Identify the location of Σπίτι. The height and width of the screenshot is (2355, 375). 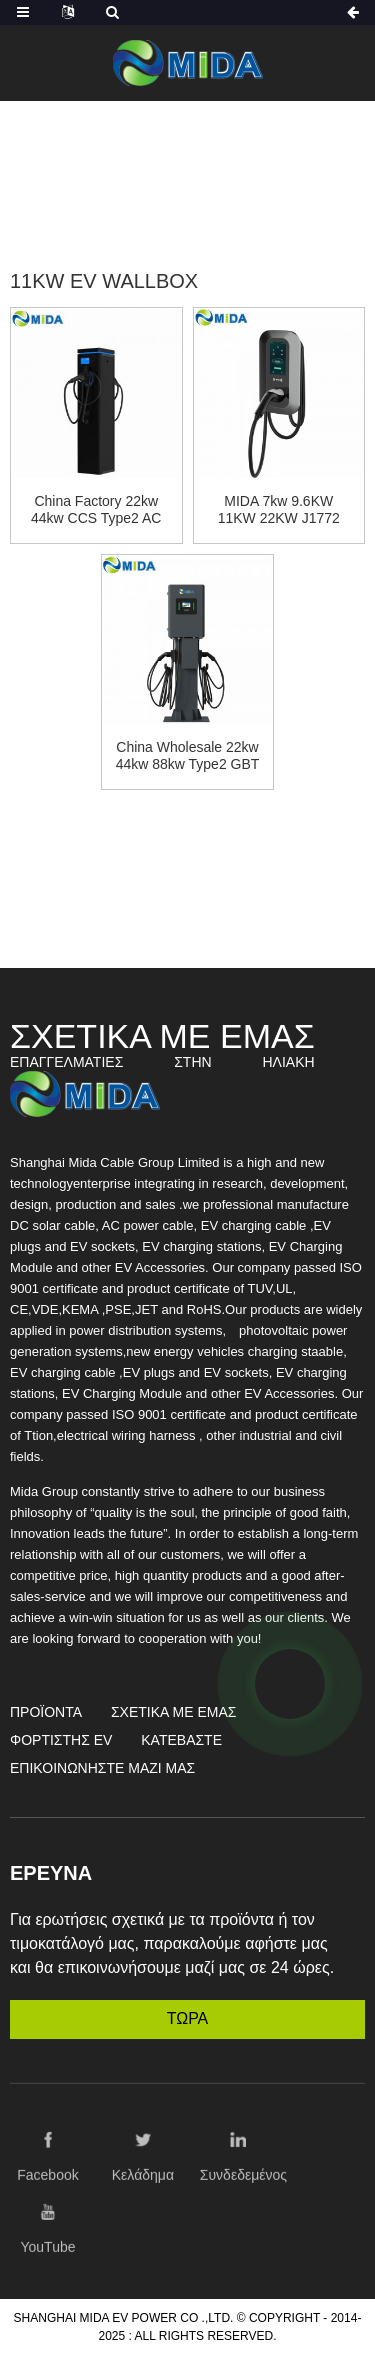
(126, 154).